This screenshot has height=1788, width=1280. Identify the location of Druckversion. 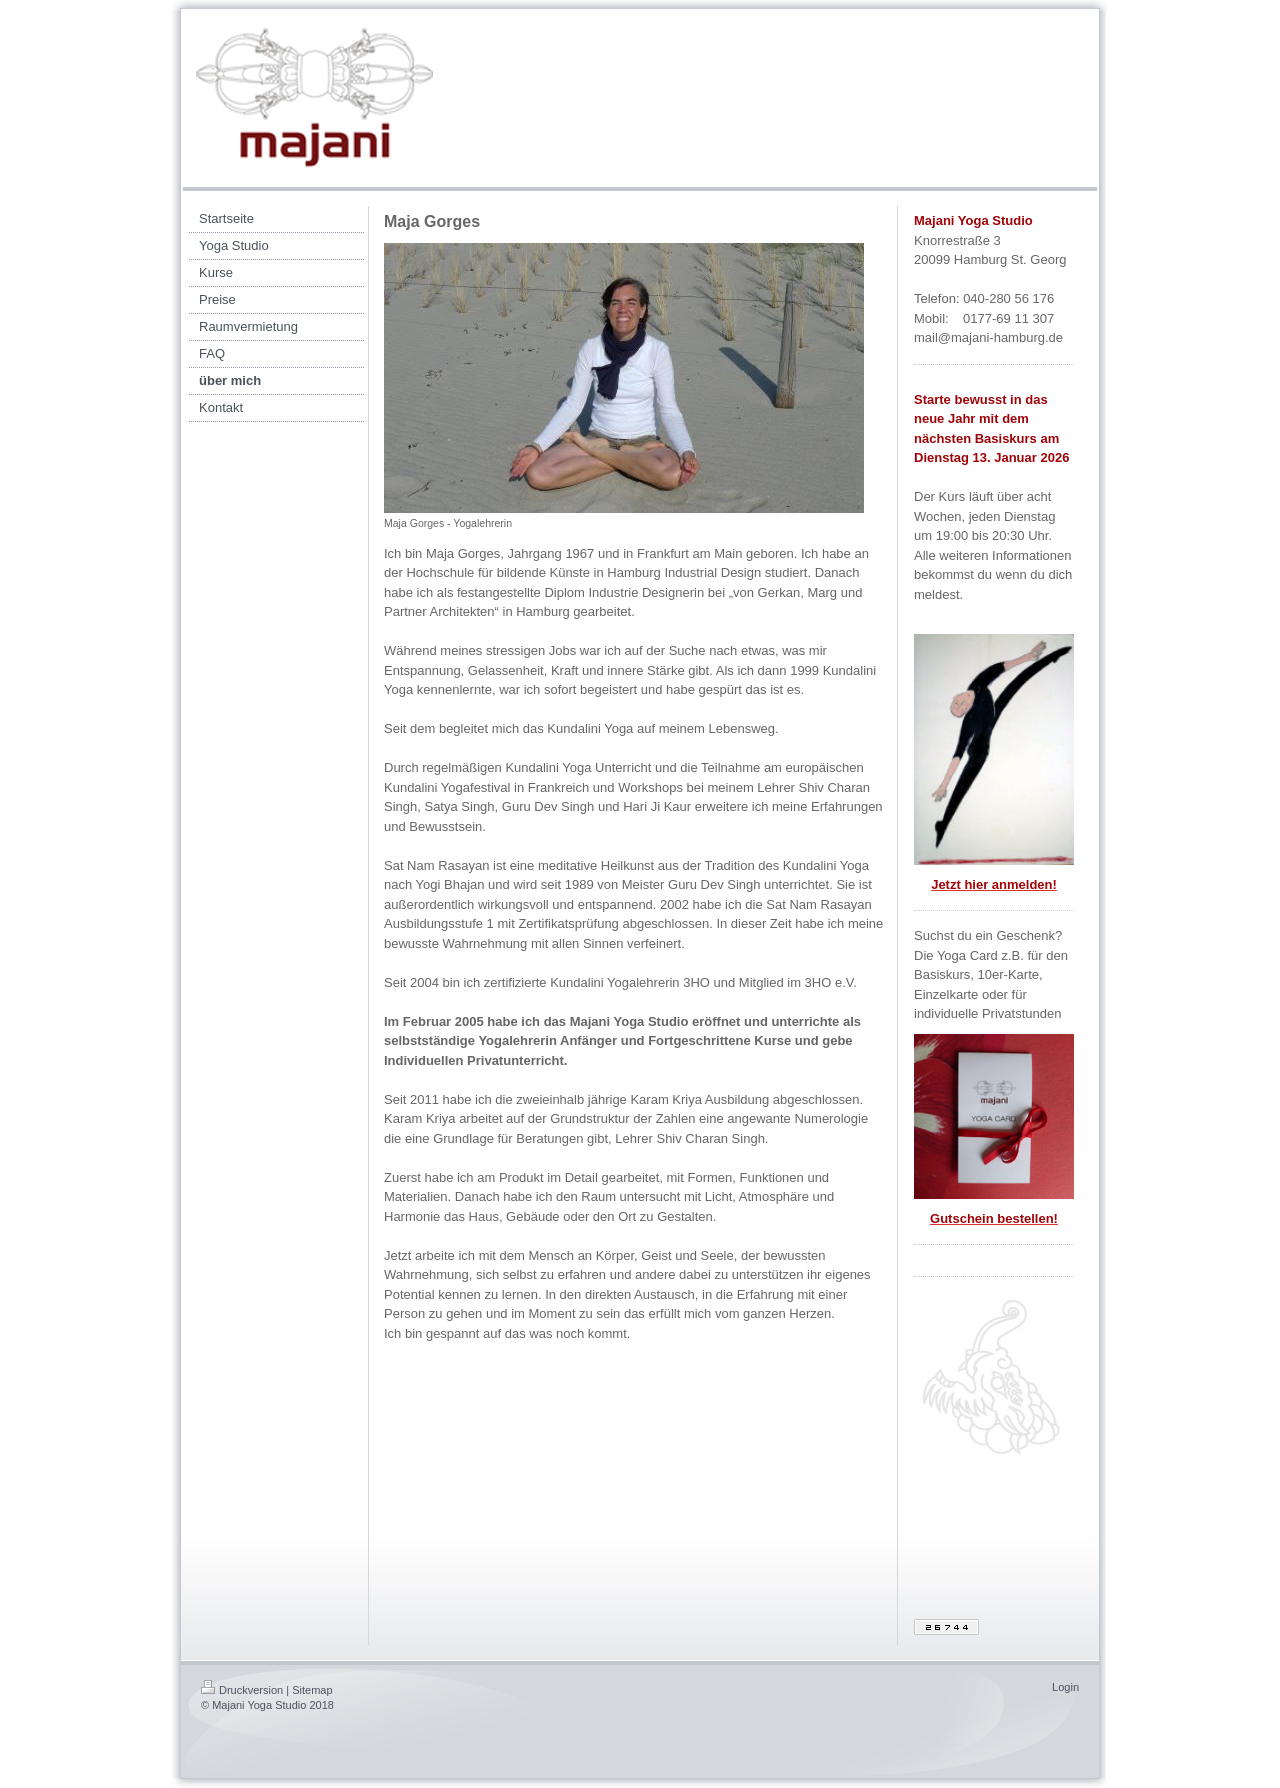
(242, 1690).